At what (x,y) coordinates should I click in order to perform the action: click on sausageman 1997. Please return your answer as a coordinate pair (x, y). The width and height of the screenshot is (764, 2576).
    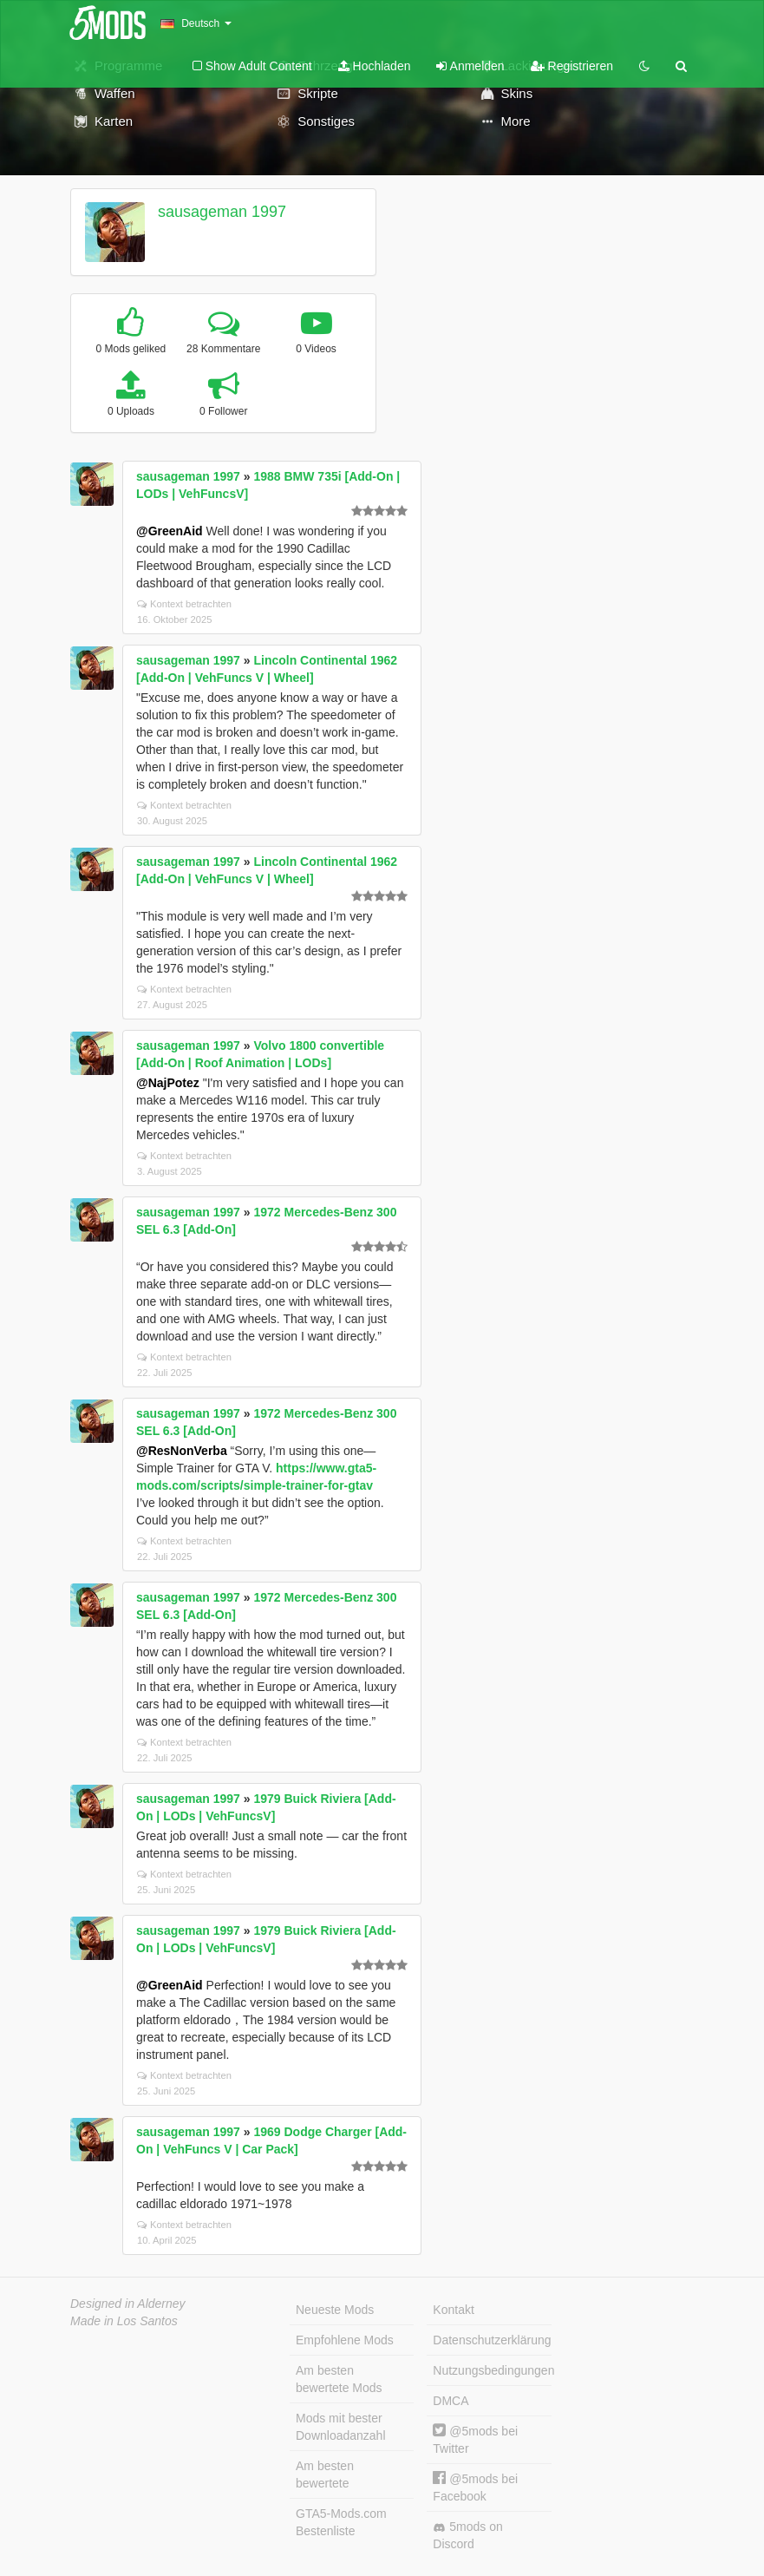
    Looking at the image, I should click on (222, 211).